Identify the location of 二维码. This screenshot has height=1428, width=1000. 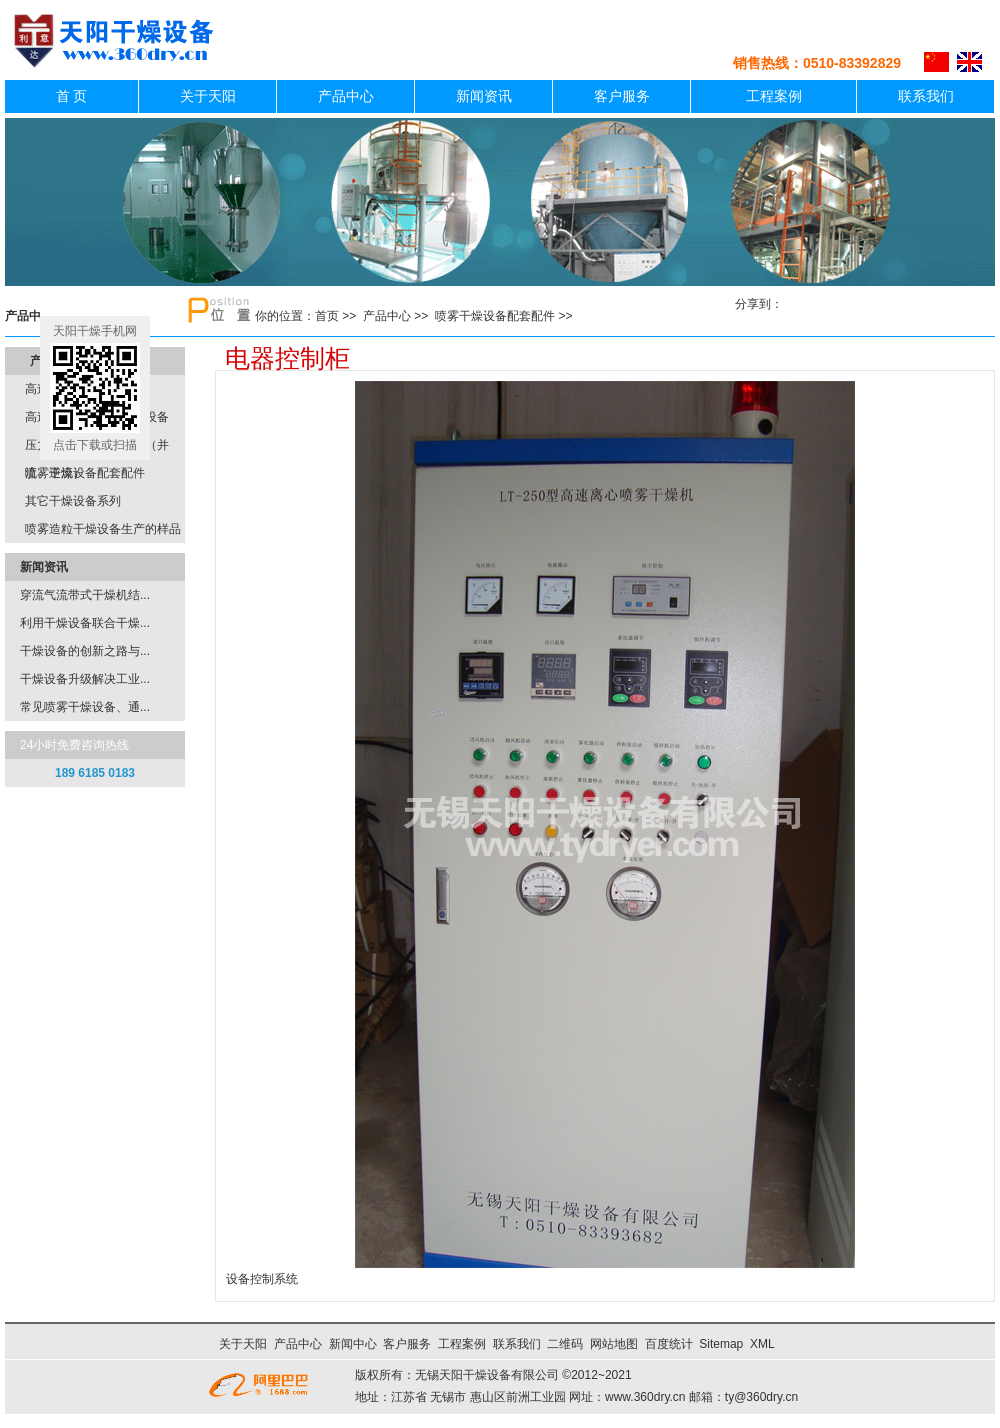
(565, 1344).